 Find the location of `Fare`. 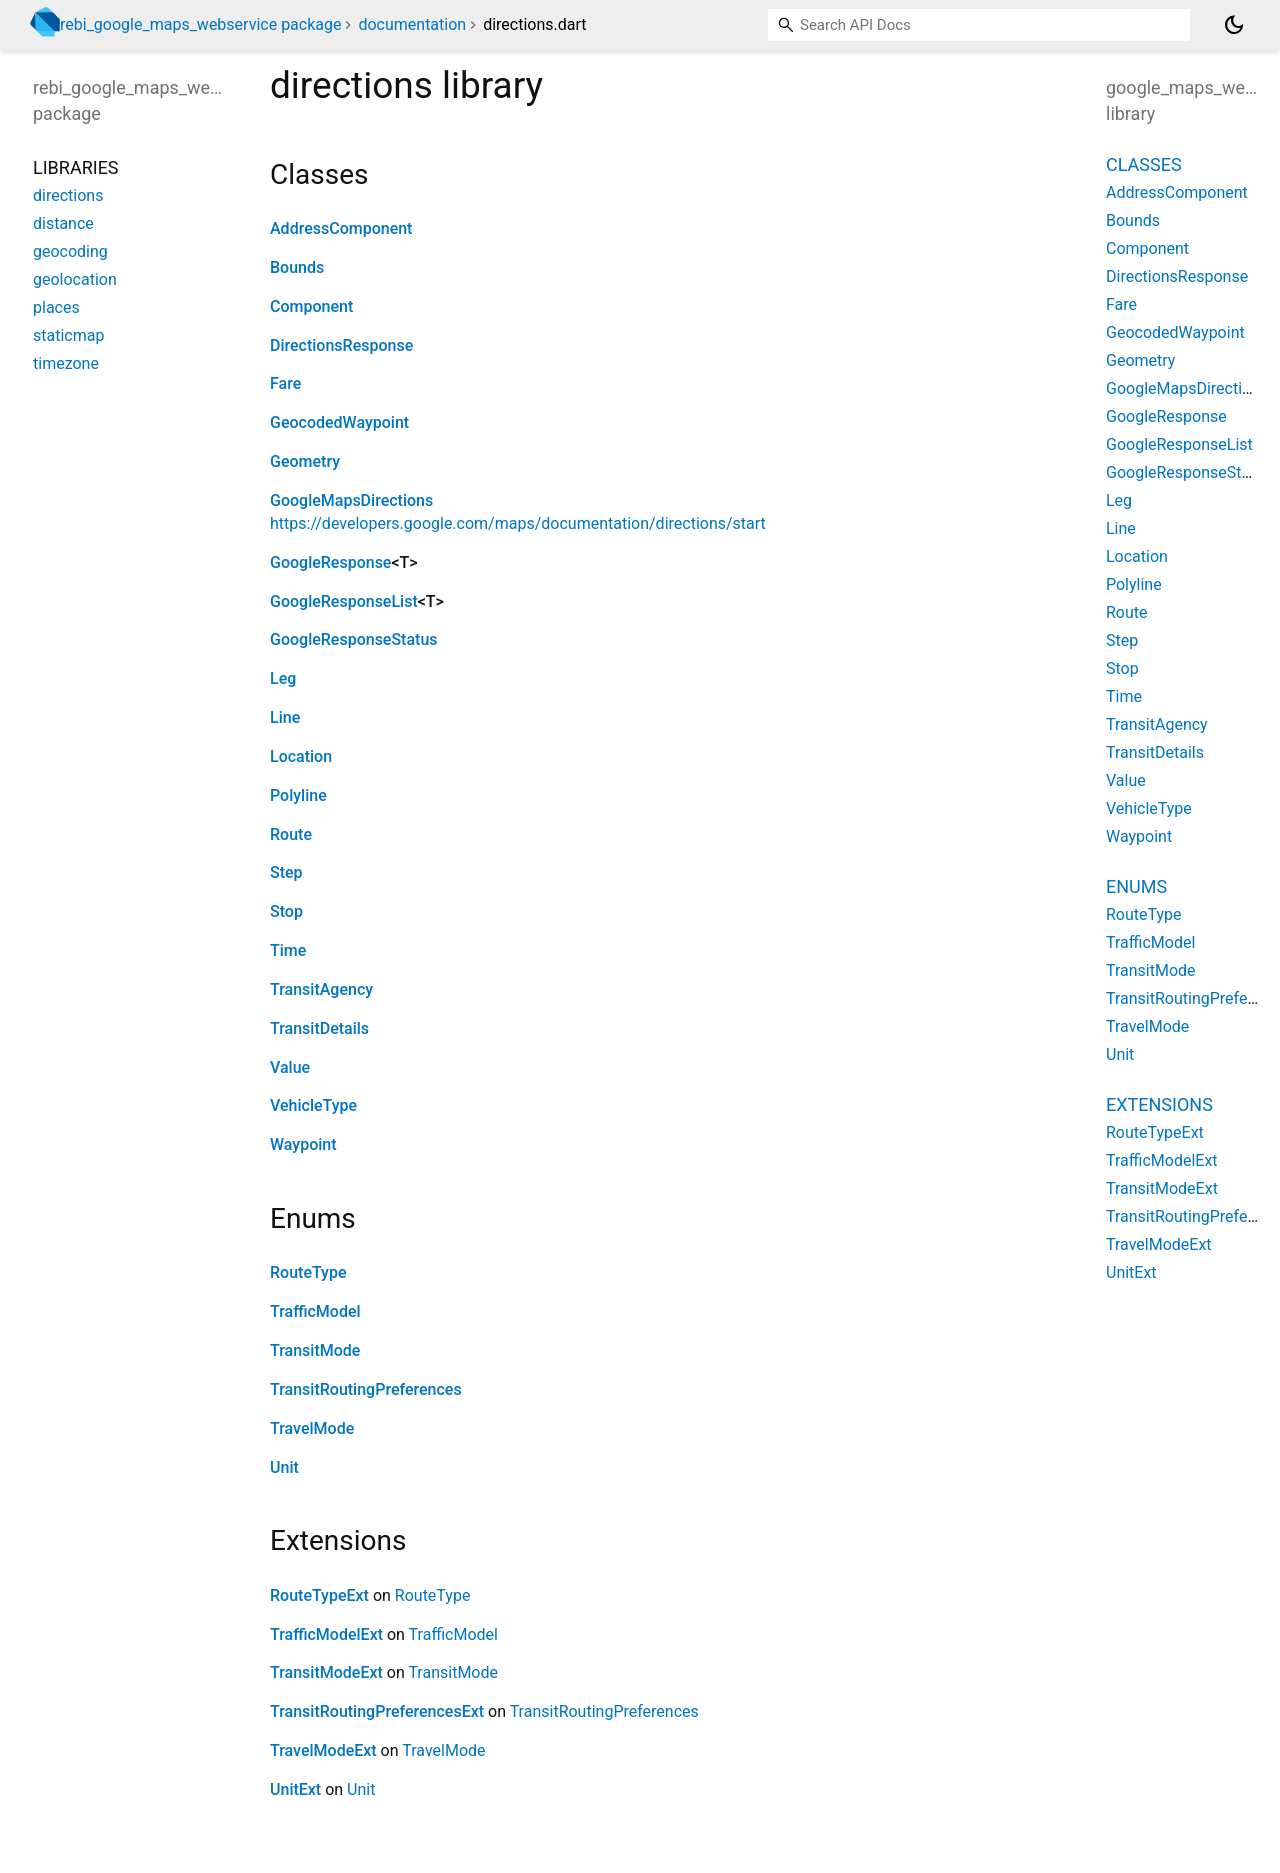

Fare is located at coordinates (285, 383).